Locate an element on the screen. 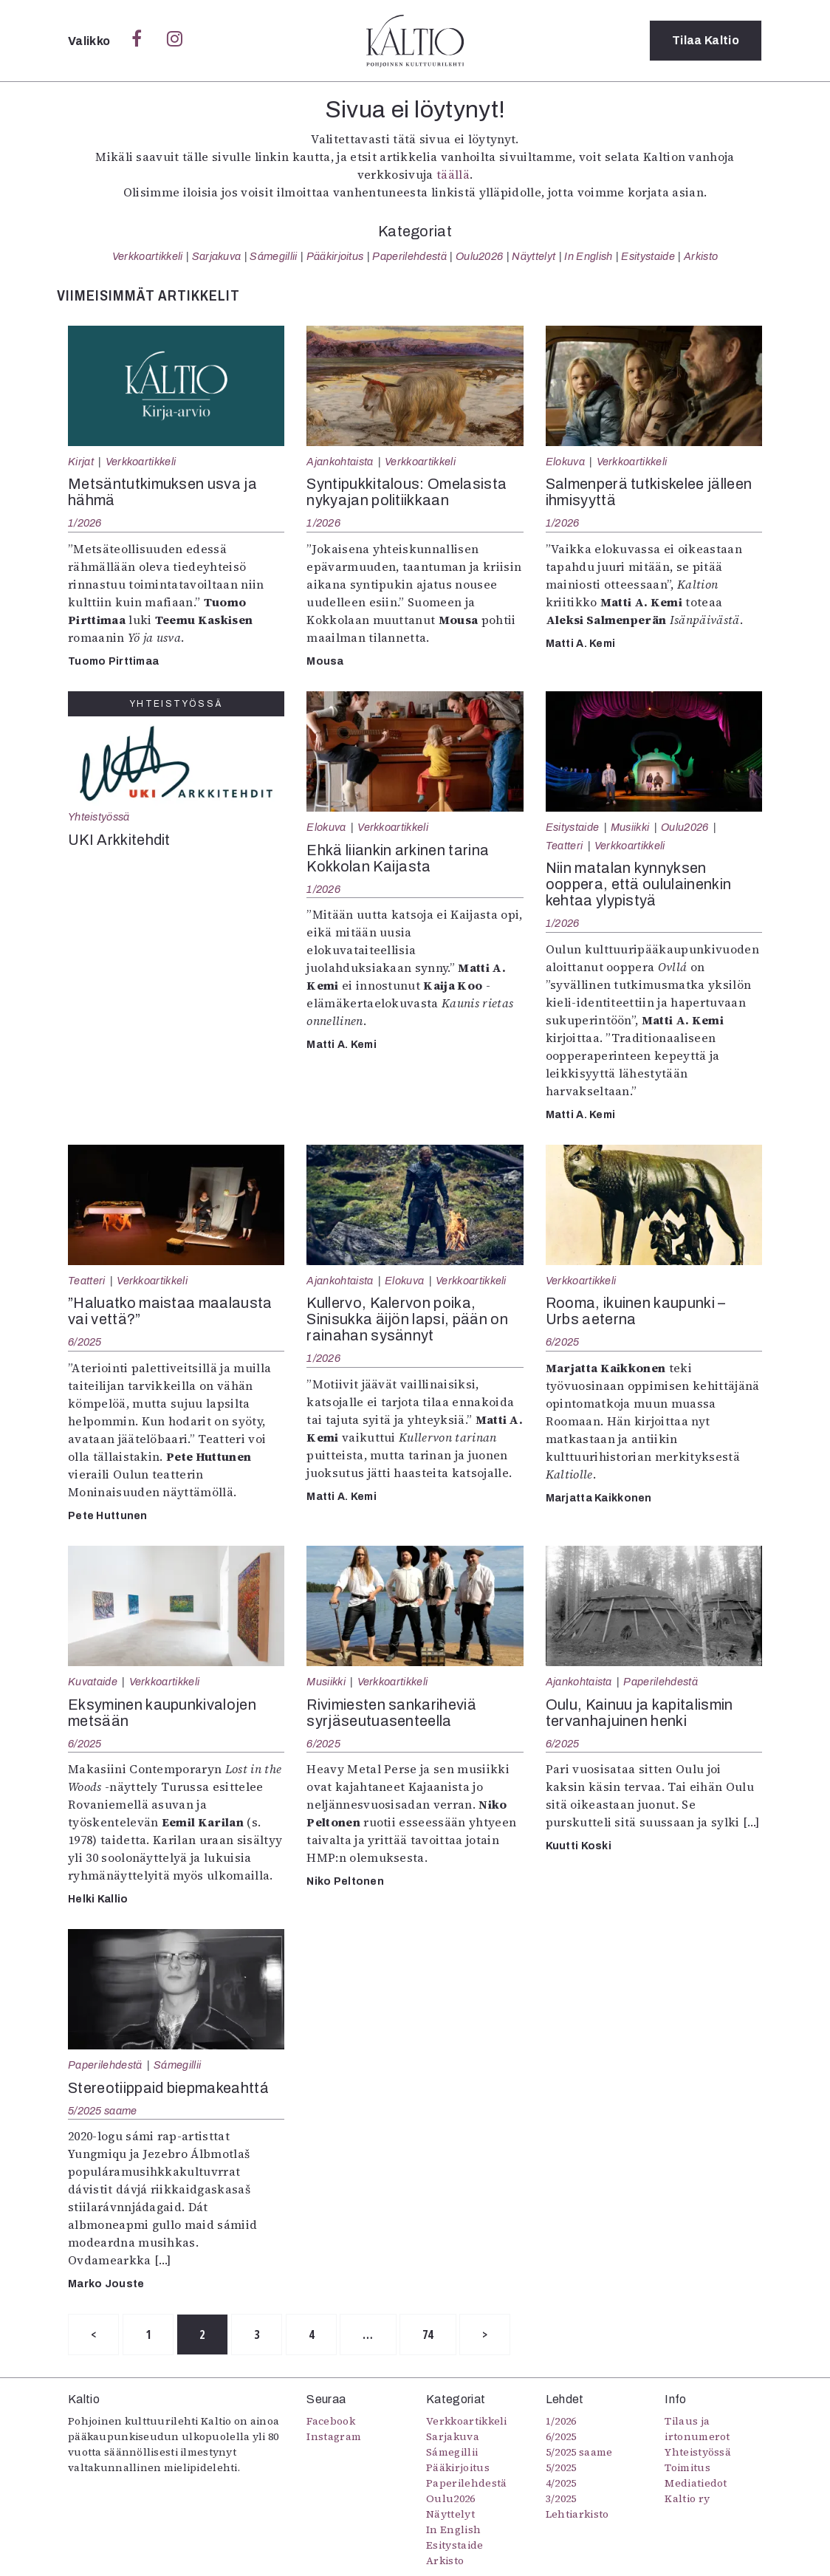 The height and width of the screenshot is (2576, 830). täällä is located at coordinates (453, 174).